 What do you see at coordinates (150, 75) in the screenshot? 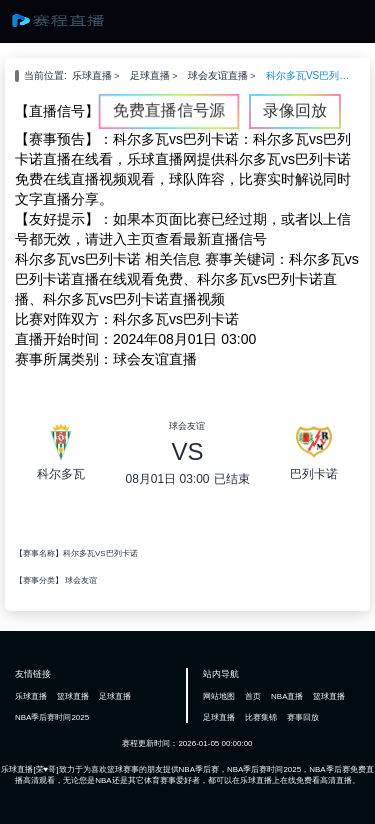
I see `足球直播` at bounding box center [150, 75].